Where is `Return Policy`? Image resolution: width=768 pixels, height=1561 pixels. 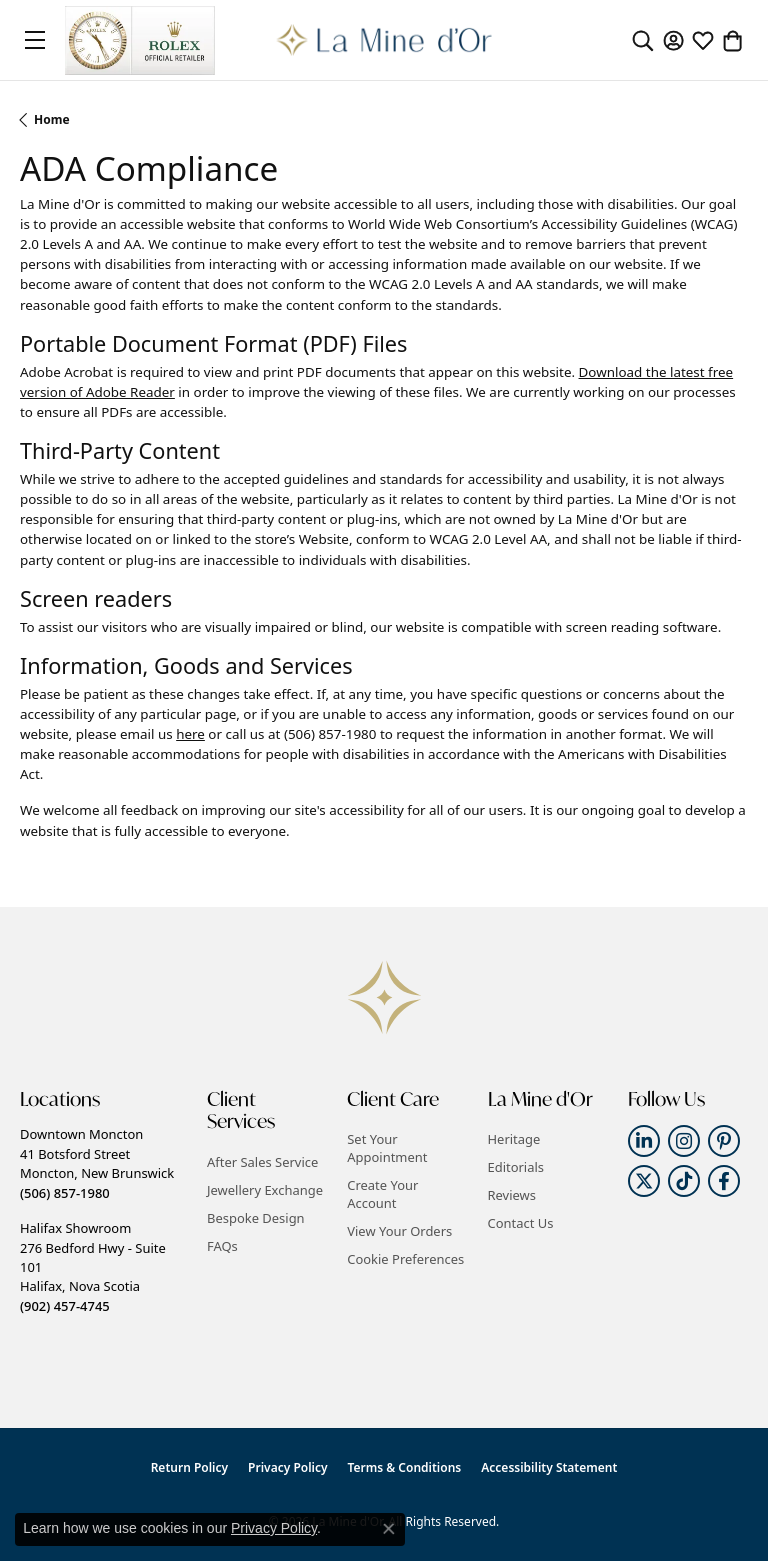 Return Policy is located at coordinates (189, 1467).